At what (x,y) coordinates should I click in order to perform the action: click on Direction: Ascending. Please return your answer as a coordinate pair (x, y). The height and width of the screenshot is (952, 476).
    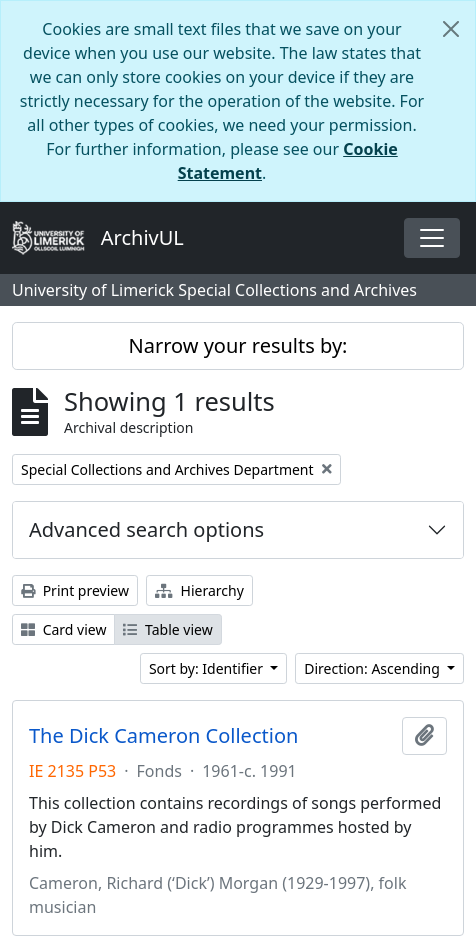
    Looking at the image, I should click on (373, 668).